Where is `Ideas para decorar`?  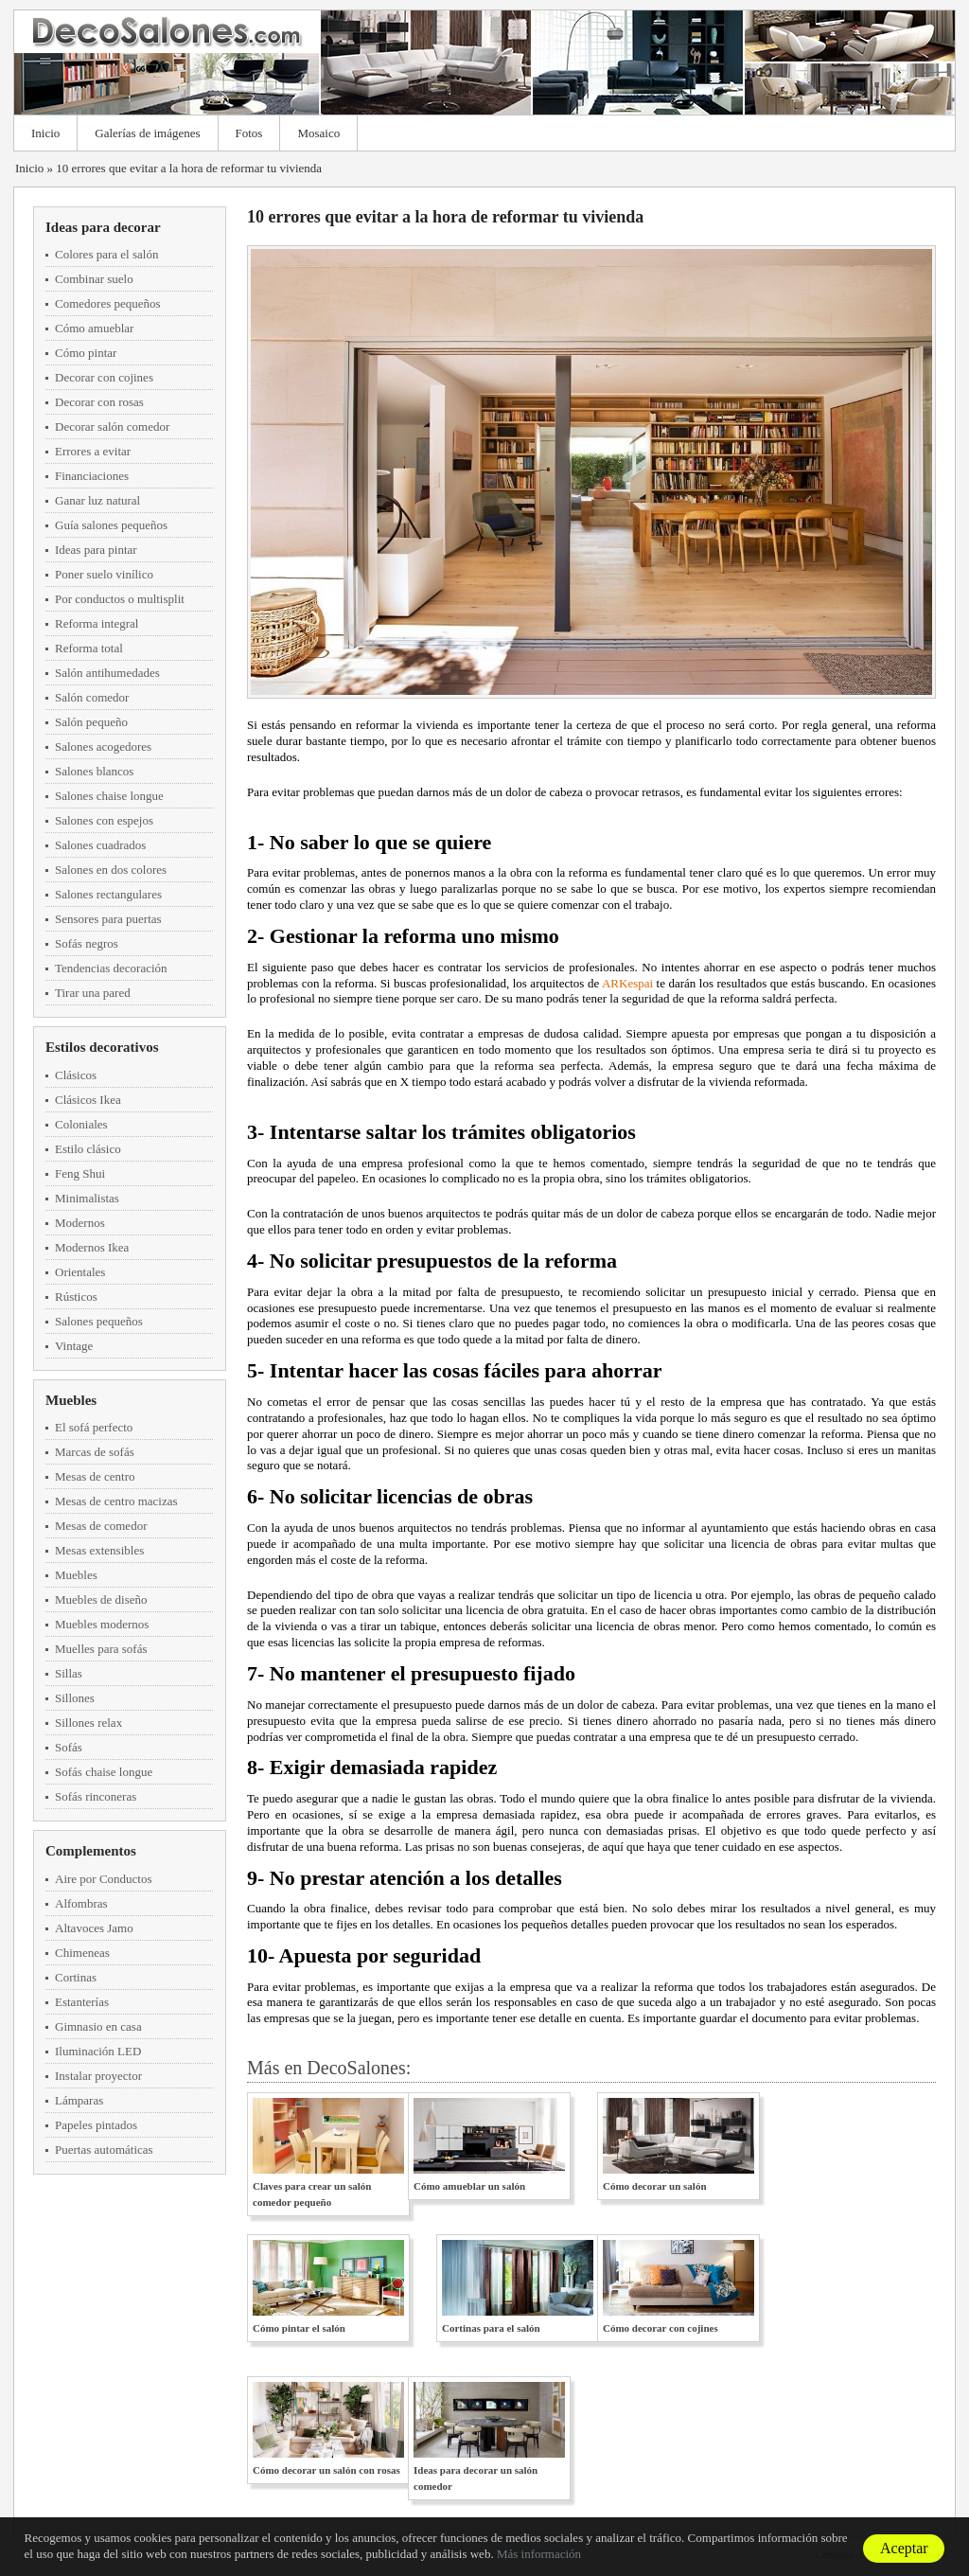 Ideas para decorar is located at coordinates (103, 227).